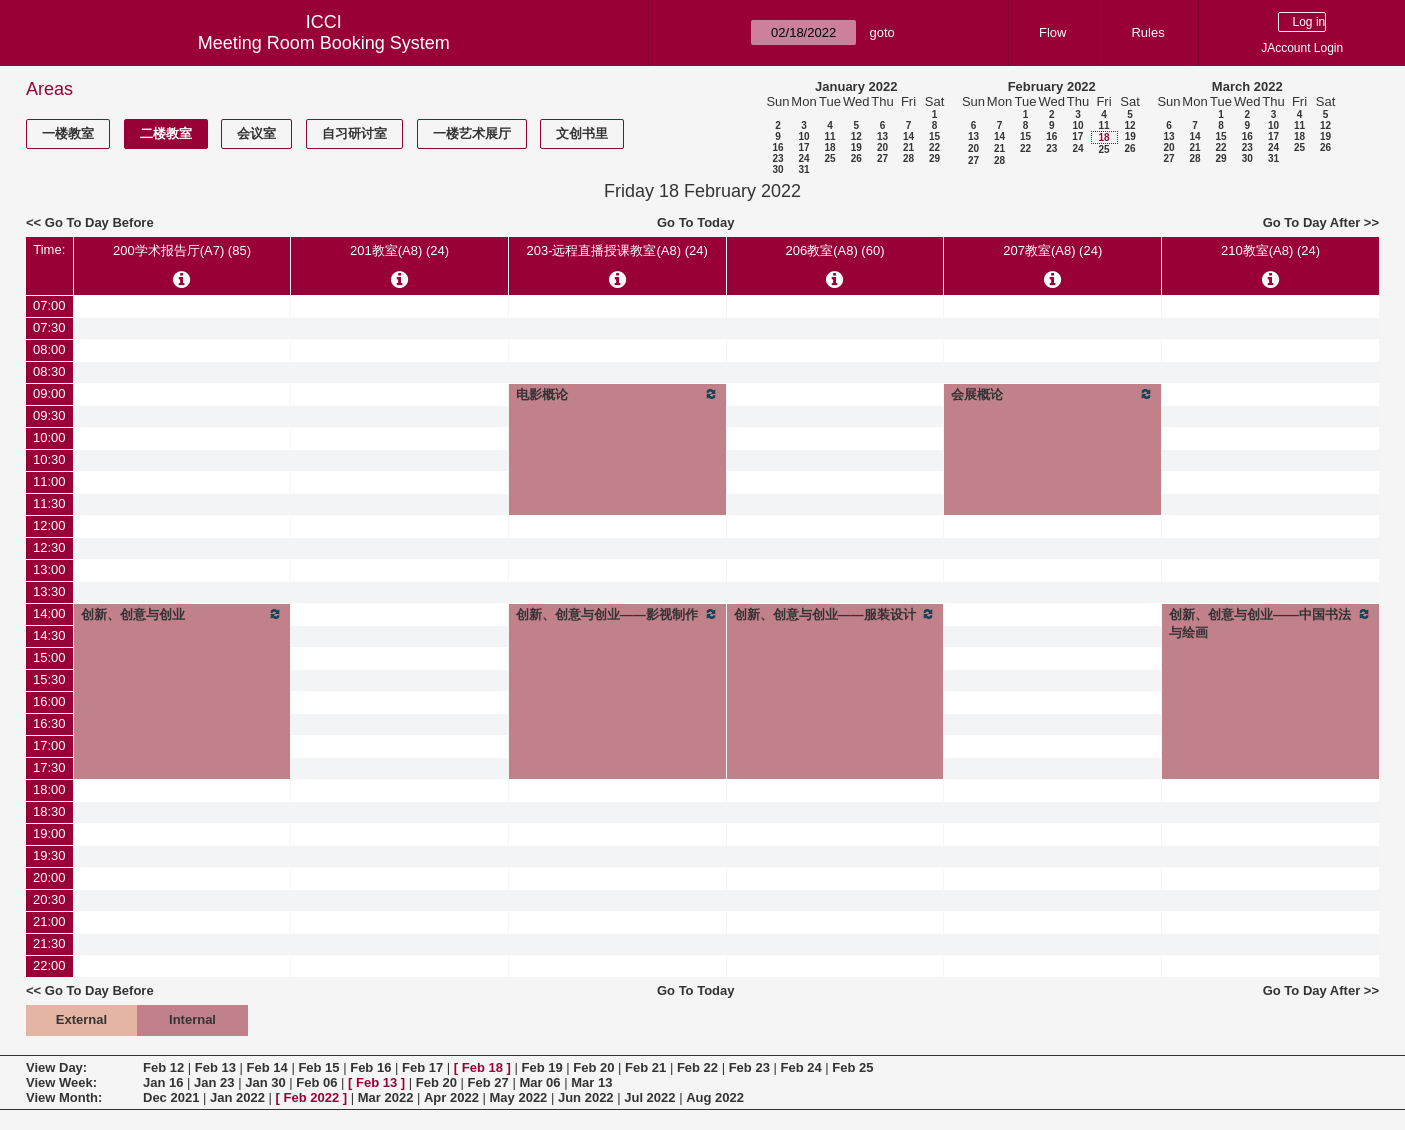 This screenshot has height=1130, width=1405. Describe the element at coordinates (214, 1082) in the screenshot. I see `Jan 23` at that location.